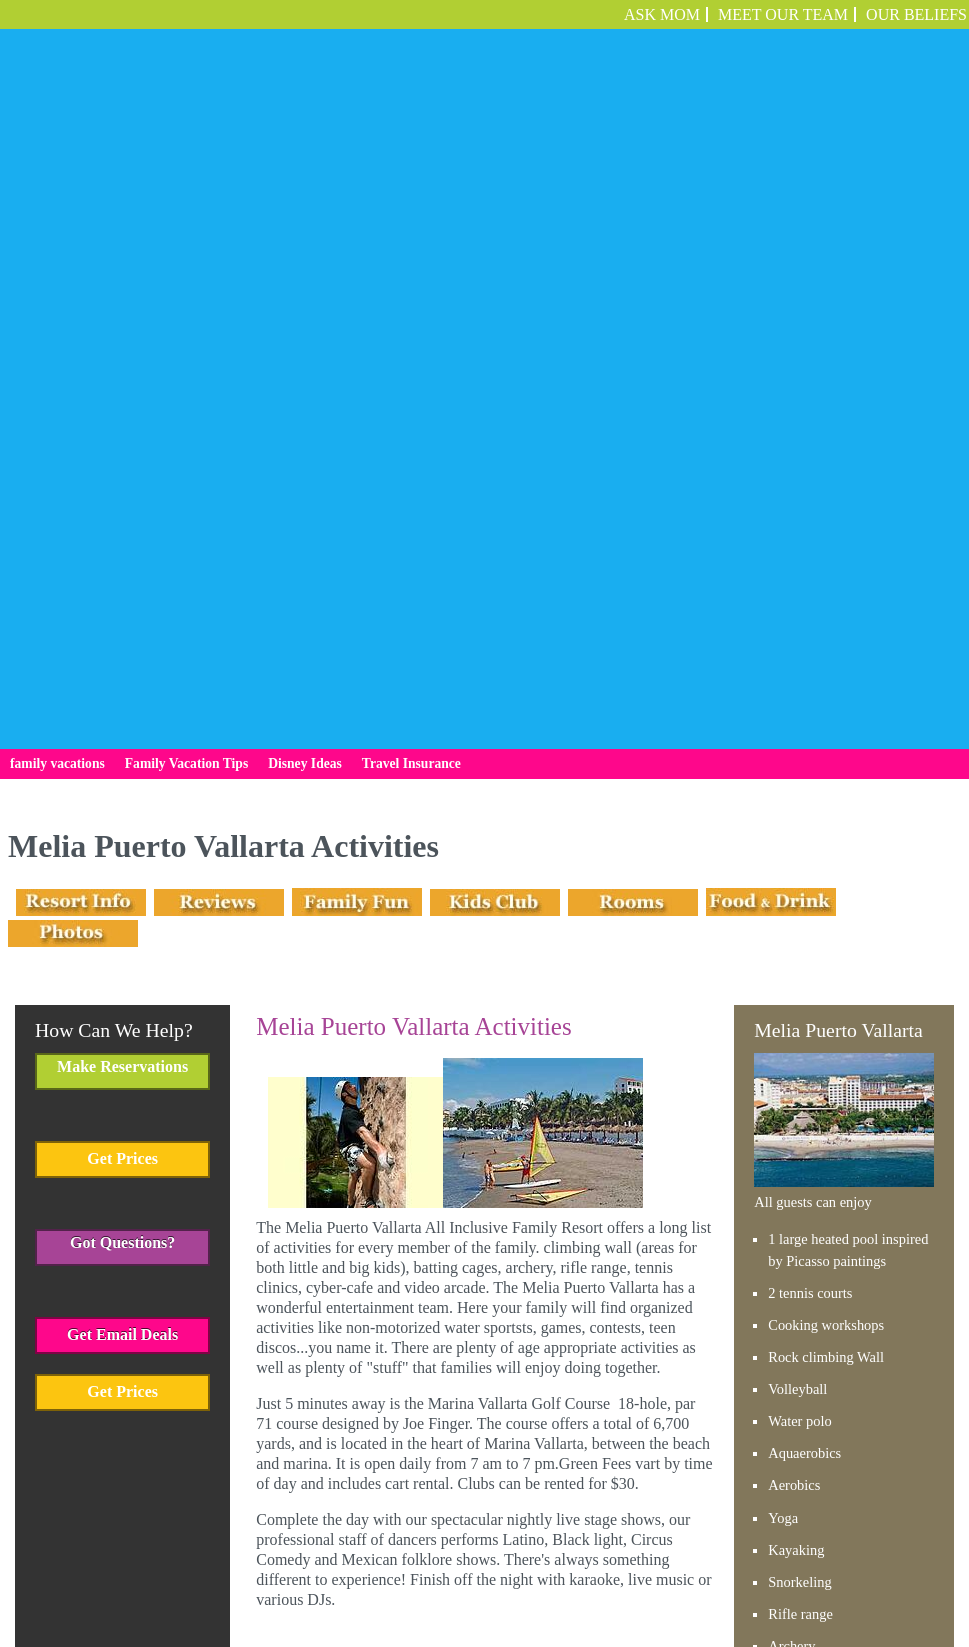  I want to click on Family Vacation Tips, so click(409, 1560).